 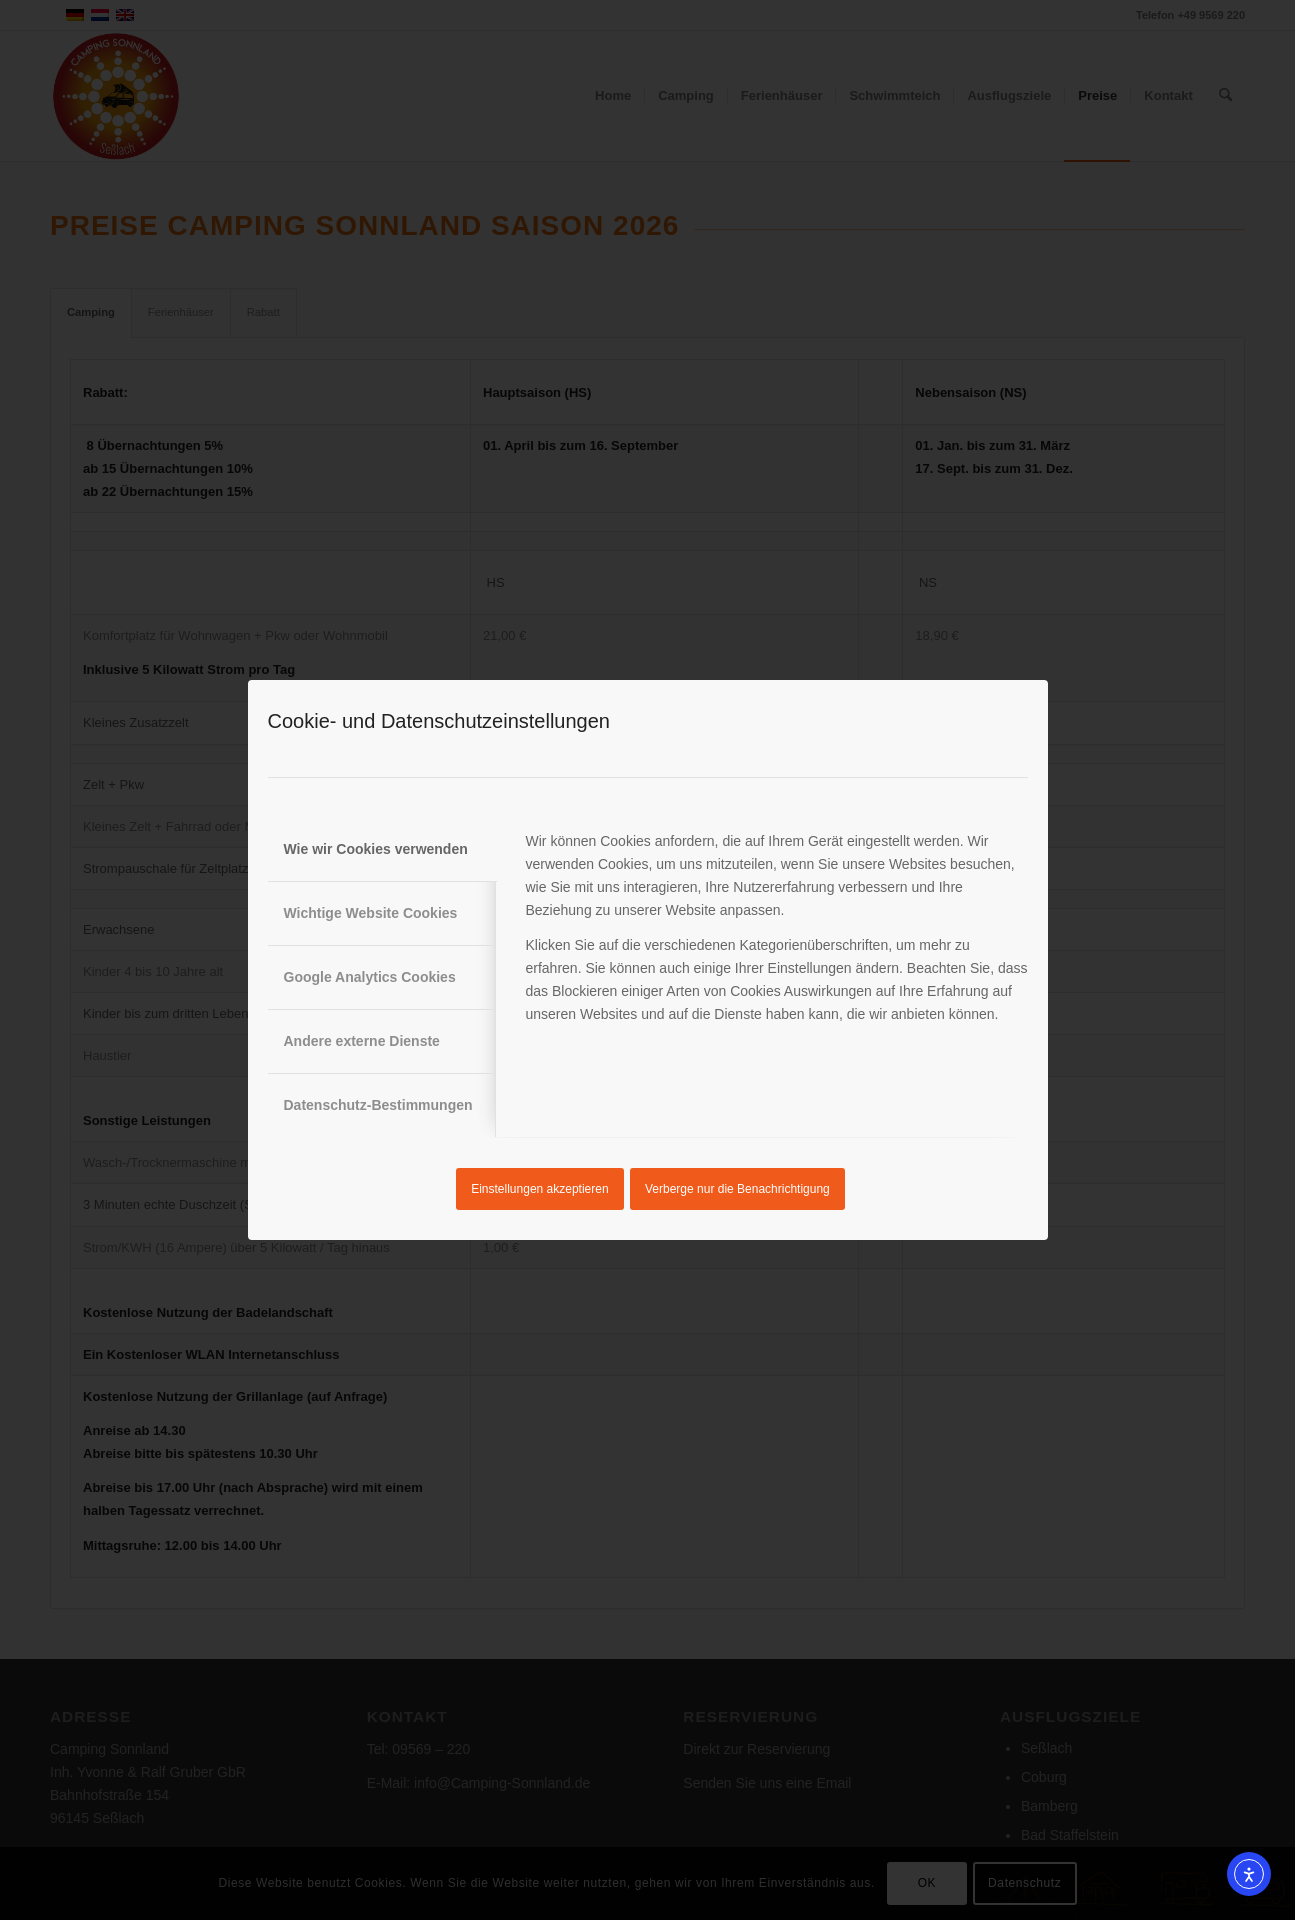 I want to click on Andere externe Dienste [tab], so click(x=362, y=1041).